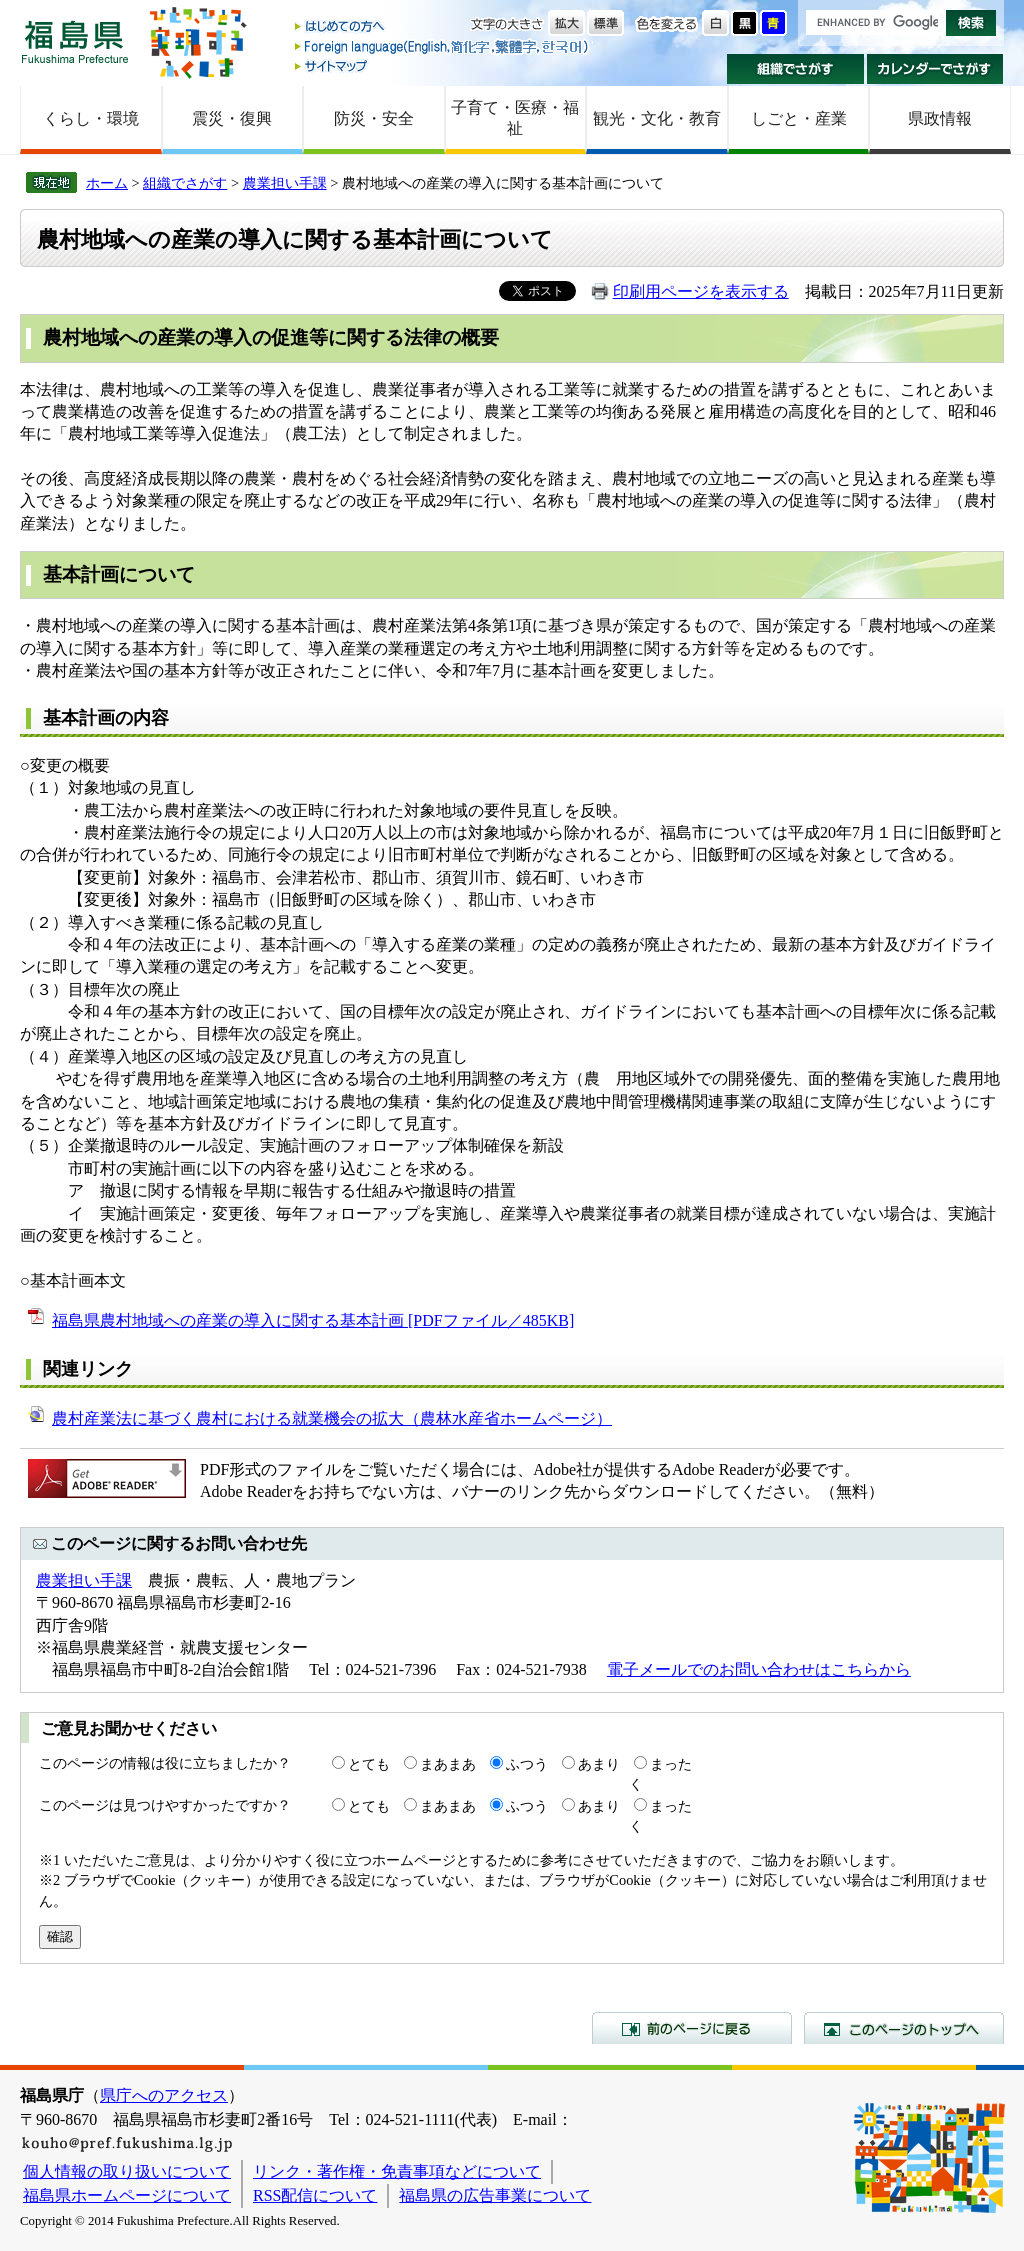  What do you see at coordinates (759, 1669) in the screenshot?
I see `電子メールでのお問い合わせはこちらから` at bounding box center [759, 1669].